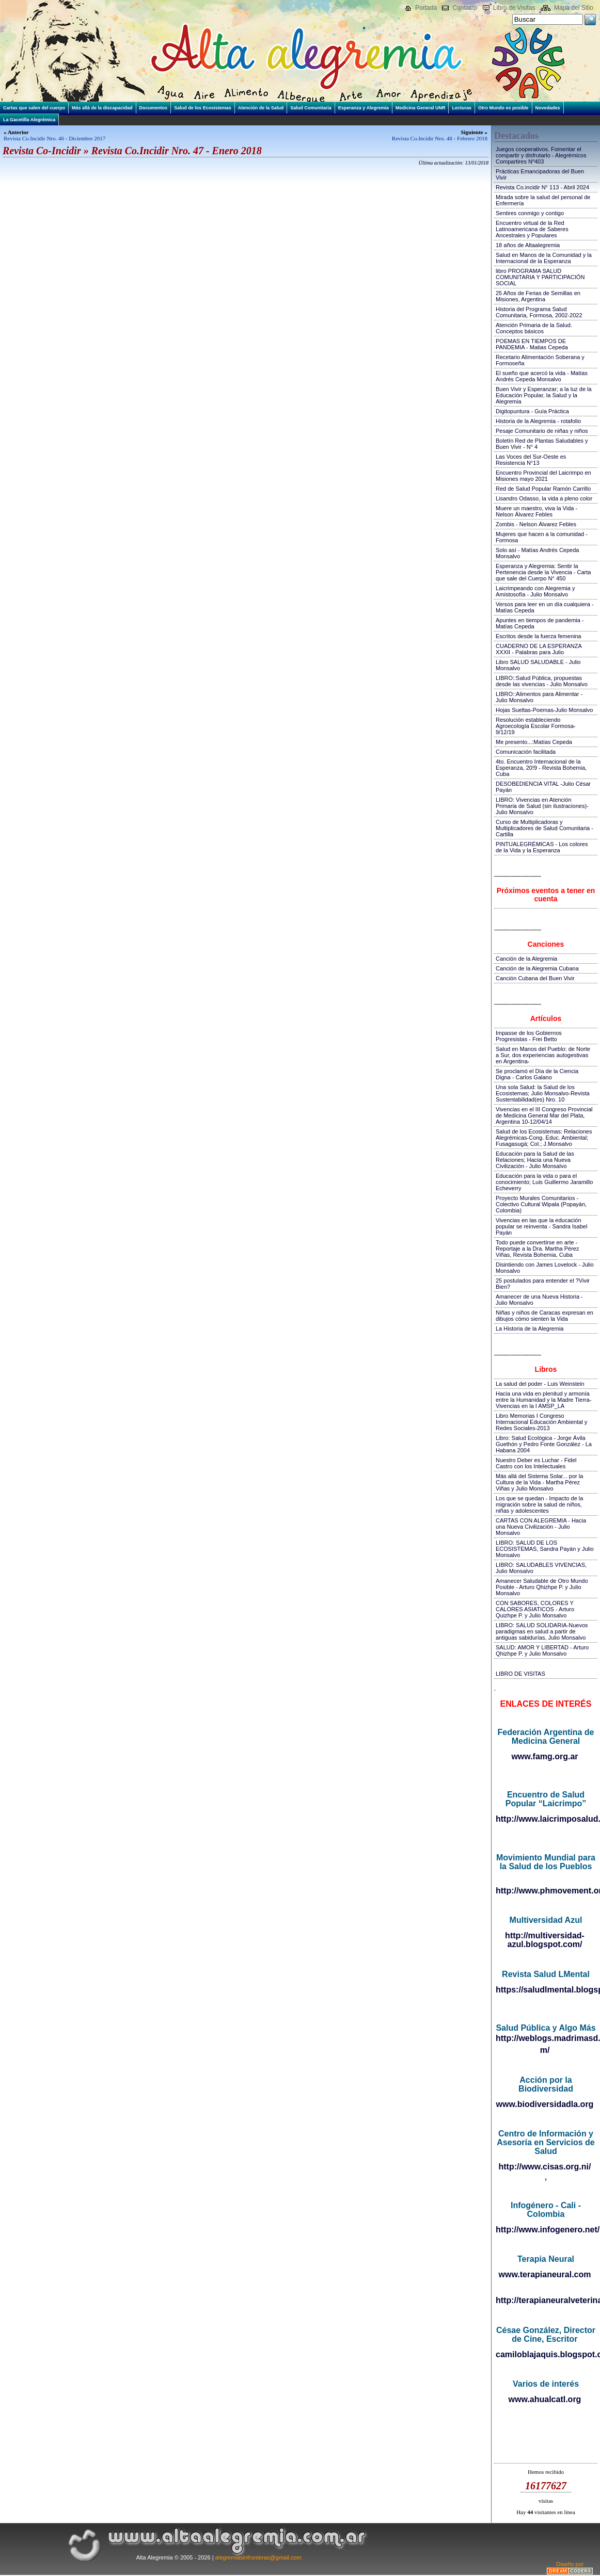  I want to click on Solo así - Matías Andrés Cepeda Monsalvo, so click(537, 553).